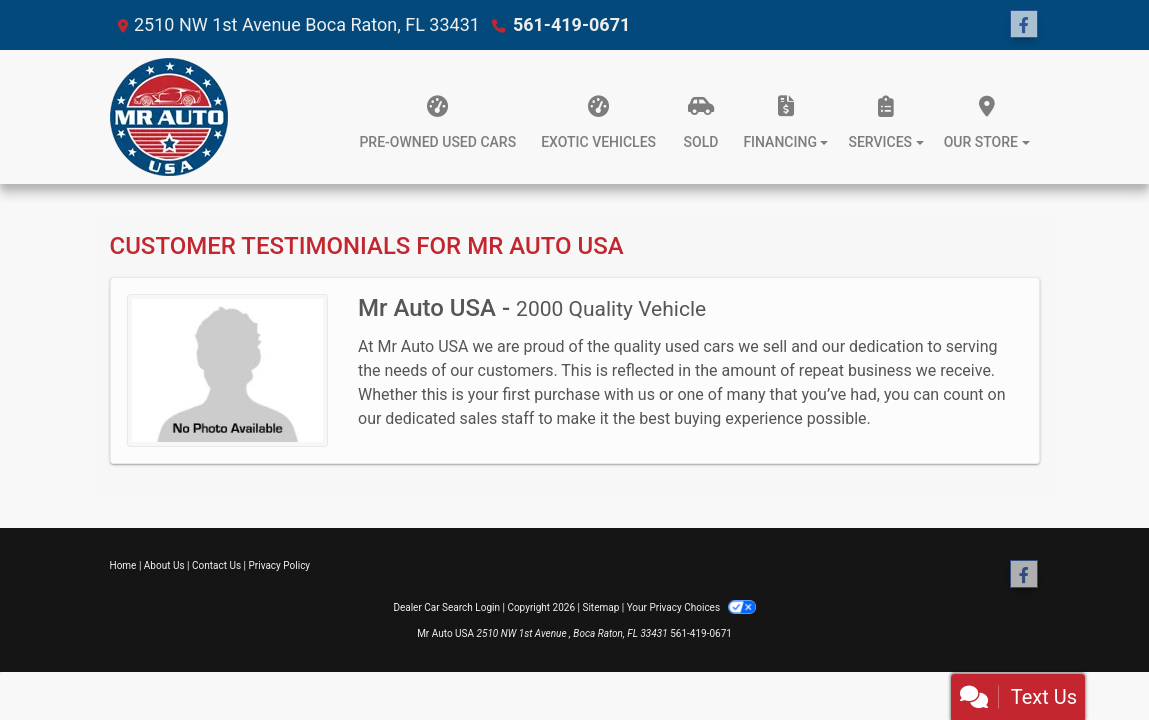 The width and height of the screenshot is (1149, 720). Describe the element at coordinates (691, 607) in the screenshot. I see `Your Privacy Choices` at that location.